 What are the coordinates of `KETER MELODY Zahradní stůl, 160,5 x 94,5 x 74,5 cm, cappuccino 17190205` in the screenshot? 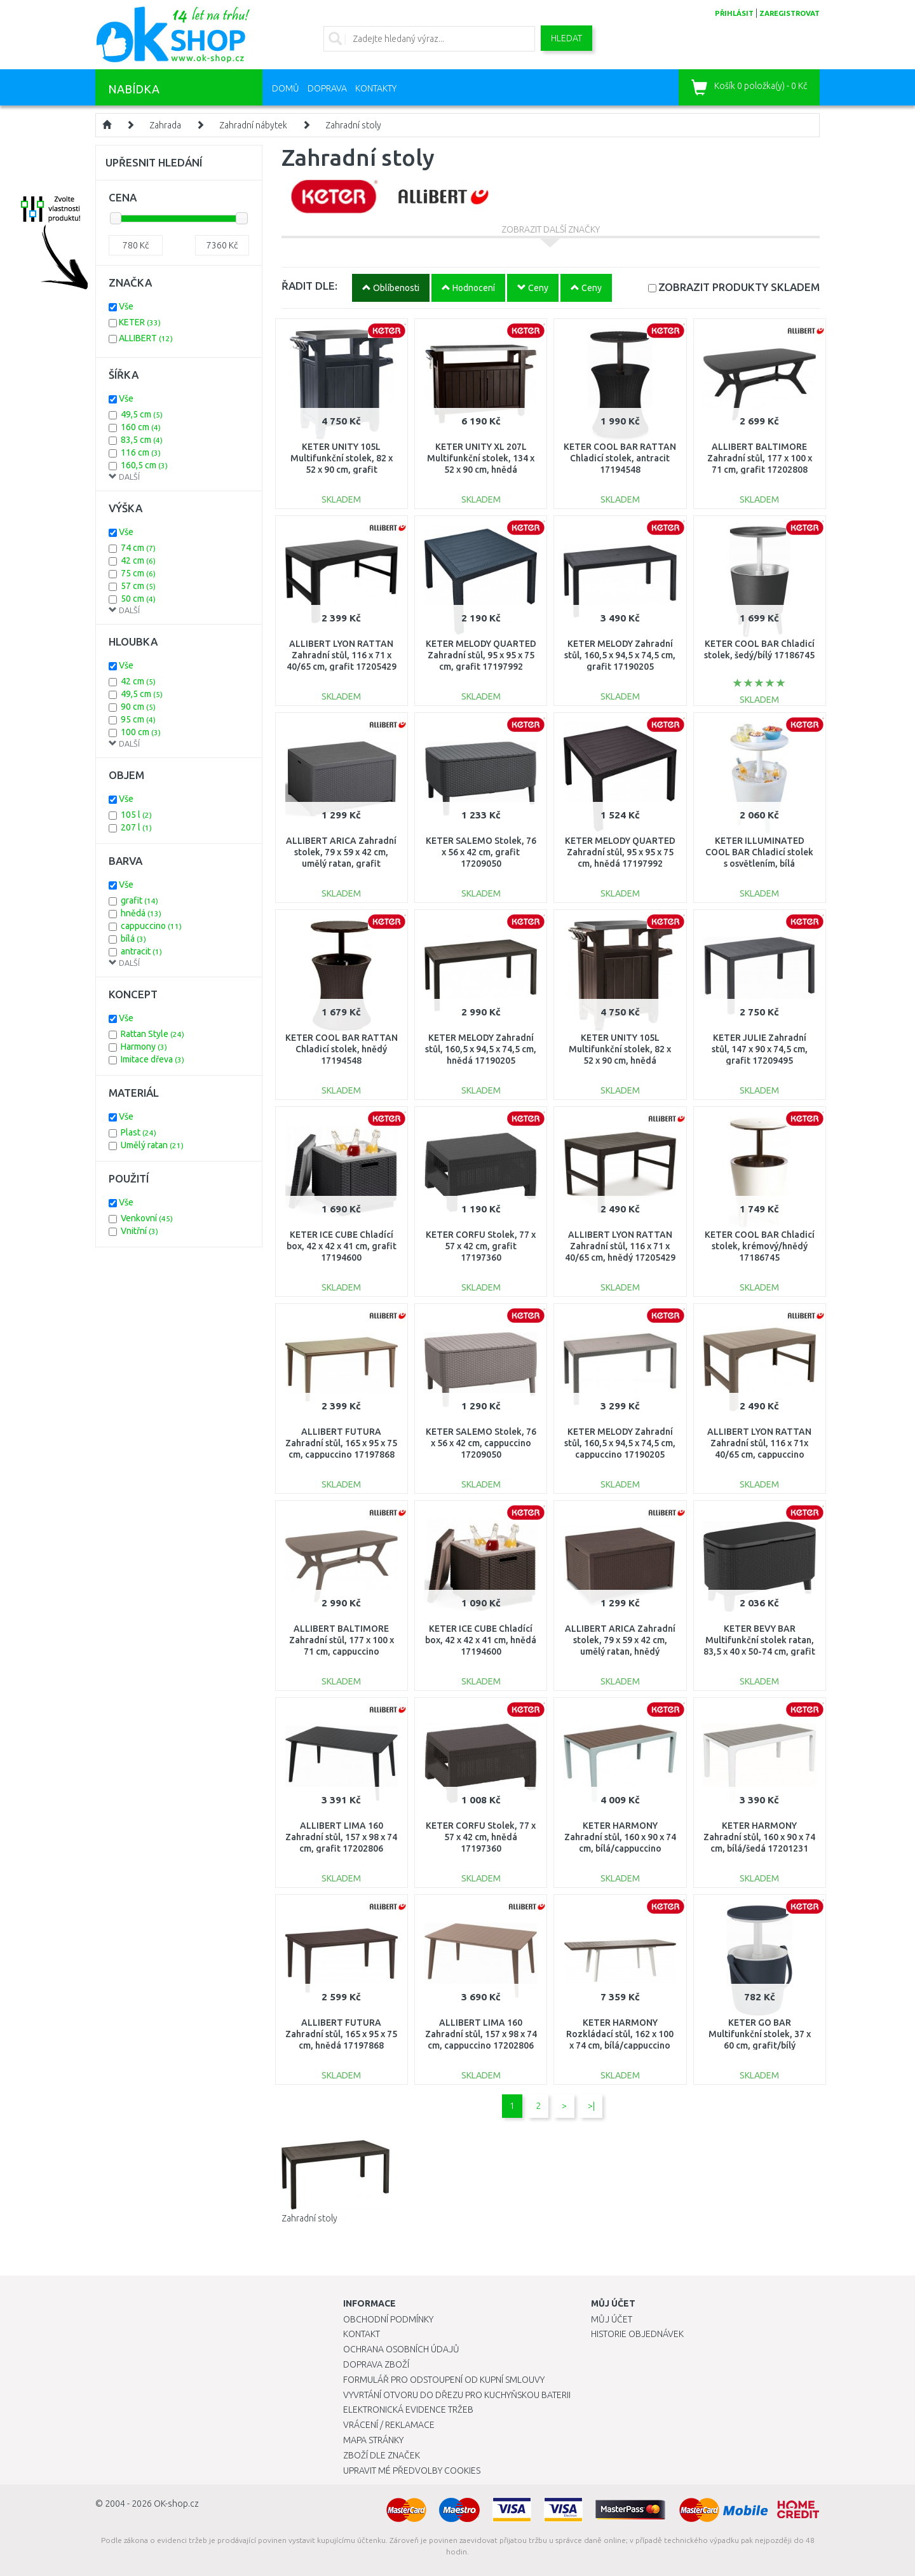 It's located at (619, 1443).